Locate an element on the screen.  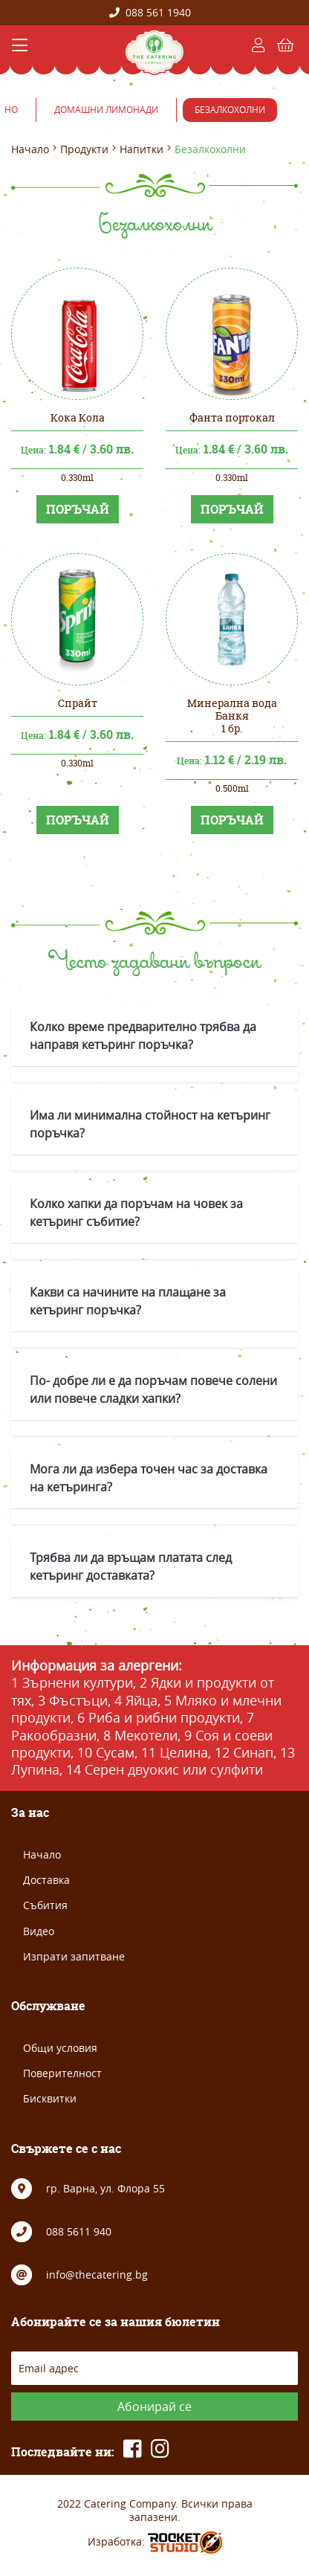
ПОРЪЧАЙ is located at coordinates (77, 509).